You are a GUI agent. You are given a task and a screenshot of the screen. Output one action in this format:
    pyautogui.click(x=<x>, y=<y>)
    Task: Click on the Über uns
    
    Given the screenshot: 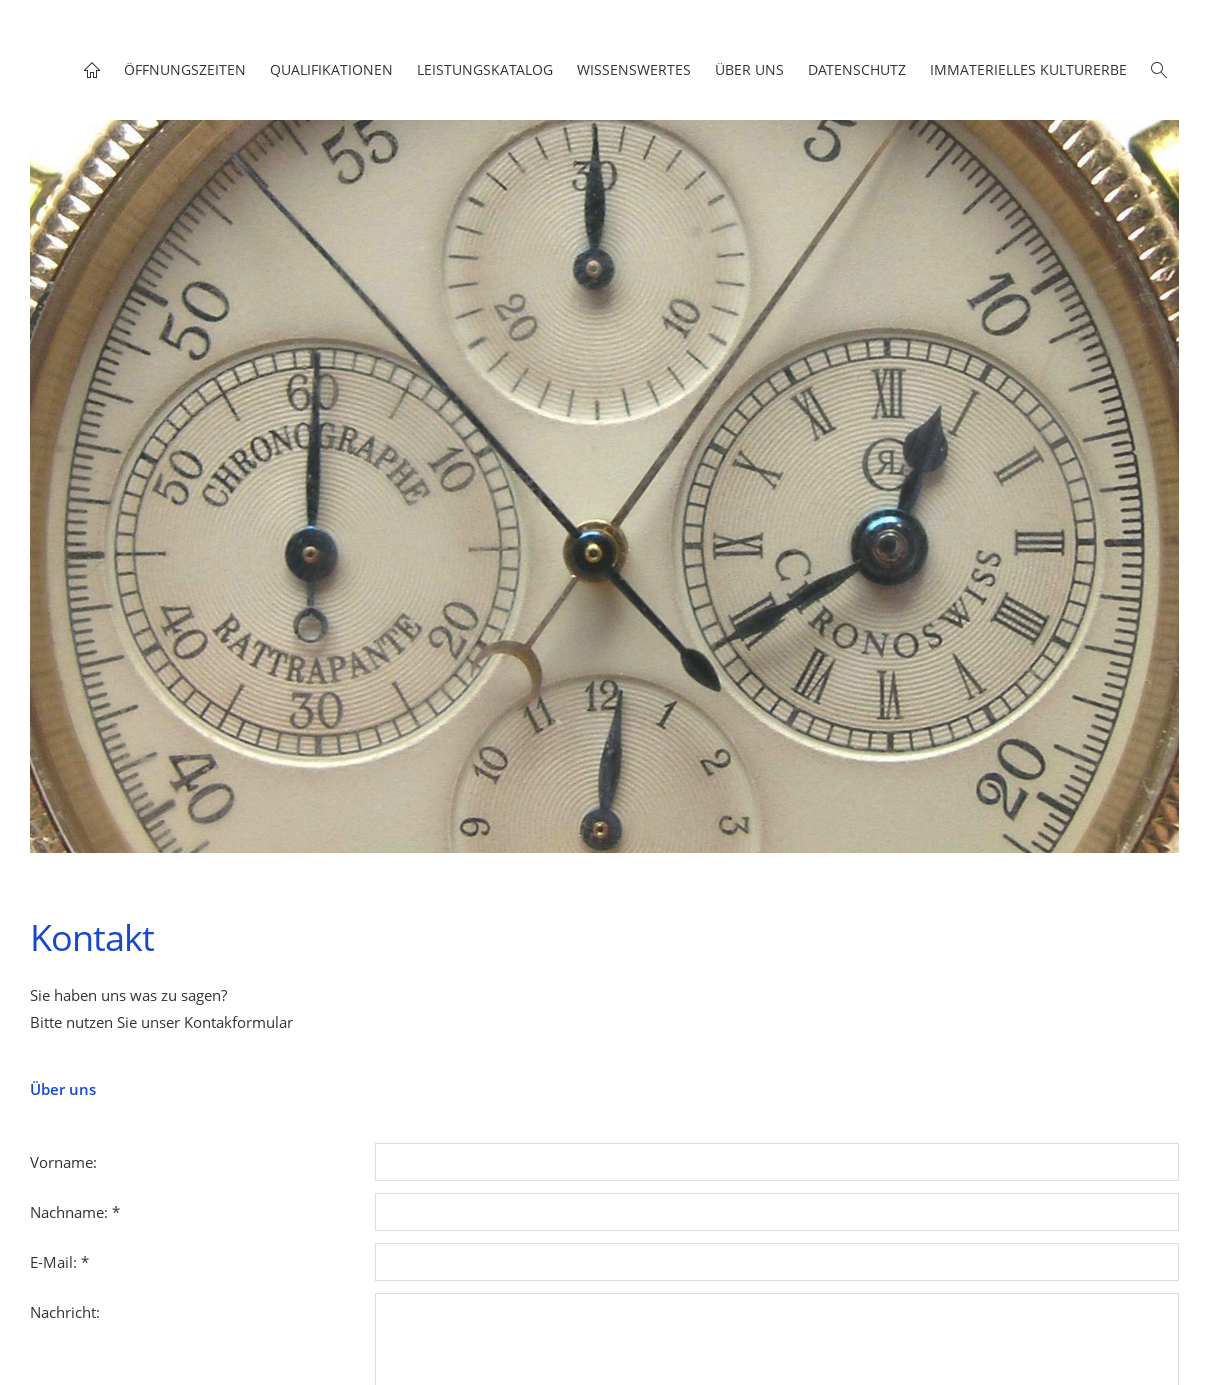 What is the action you would take?
    pyautogui.click(x=63, y=1089)
    